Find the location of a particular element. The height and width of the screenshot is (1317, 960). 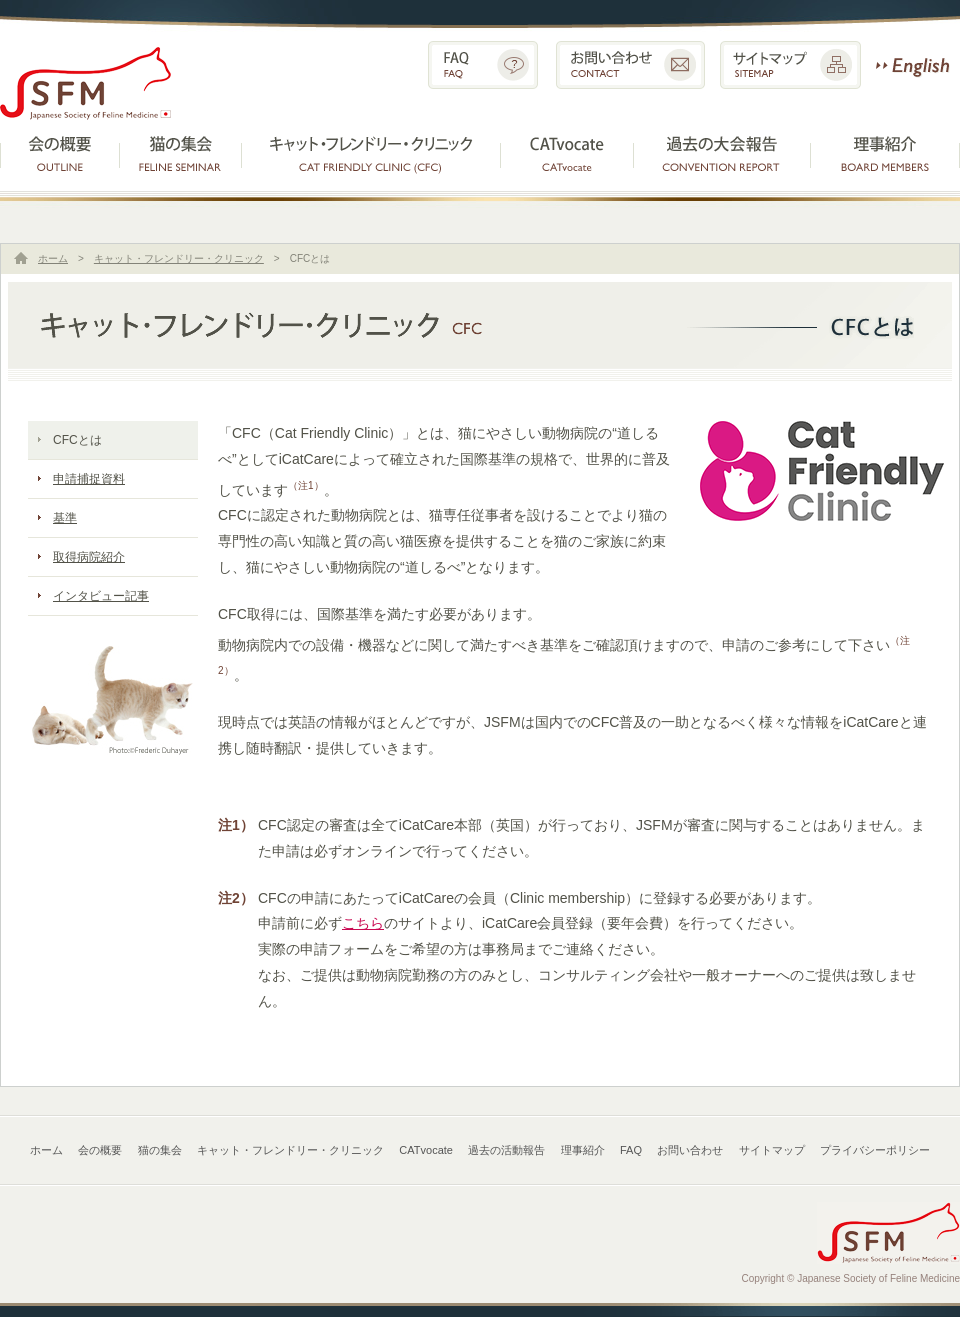

申請捕捉資料 is located at coordinates (89, 479).